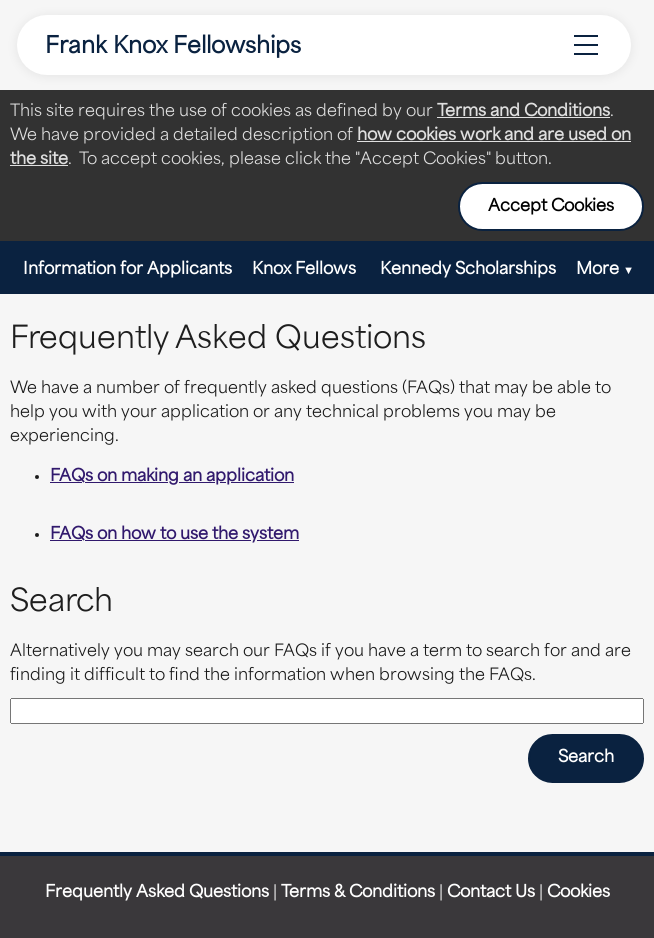 This screenshot has width=654, height=938. What do you see at coordinates (358, 893) in the screenshot?
I see `Terms & Conditions` at bounding box center [358, 893].